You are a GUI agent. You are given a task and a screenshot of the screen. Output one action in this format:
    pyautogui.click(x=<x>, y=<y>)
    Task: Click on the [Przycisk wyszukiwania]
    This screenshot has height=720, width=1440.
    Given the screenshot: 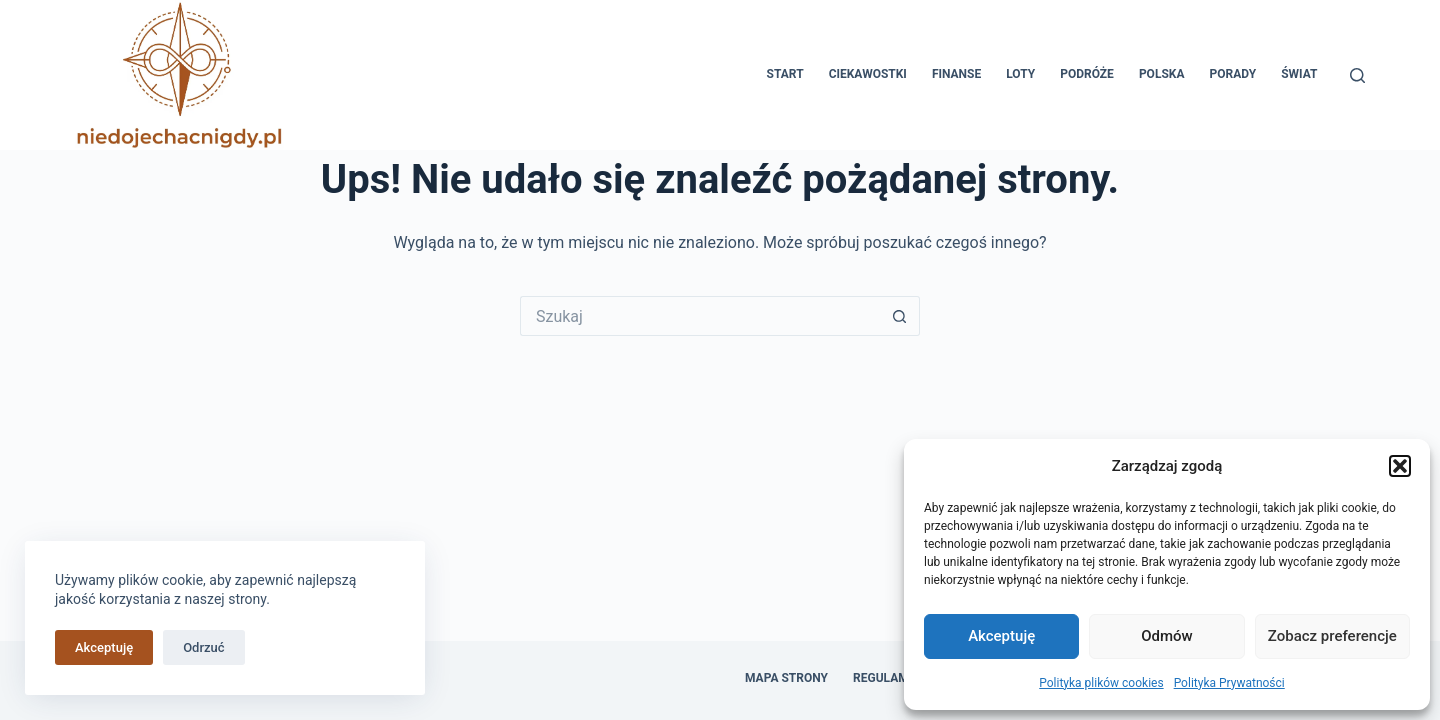 What is the action you would take?
    pyautogui.click(x=900, y=316)
    